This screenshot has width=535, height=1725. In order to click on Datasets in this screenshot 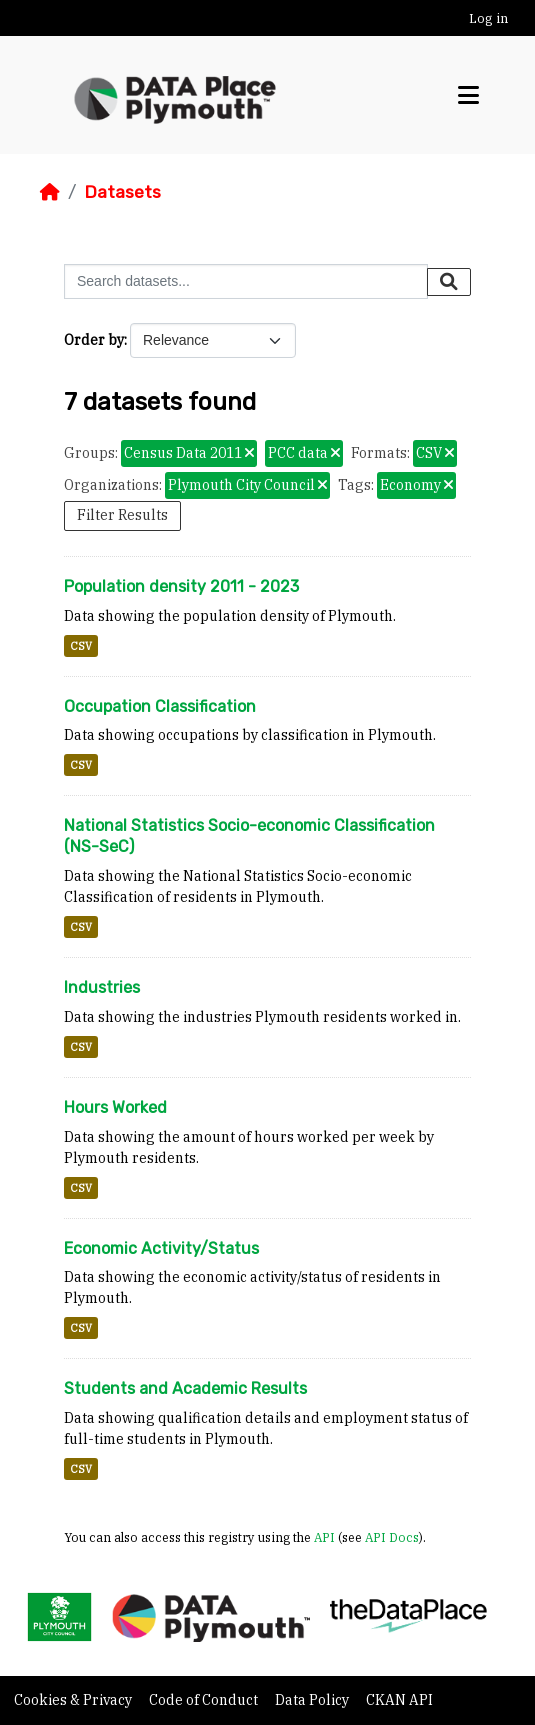, I will do `click(122, 192)`.